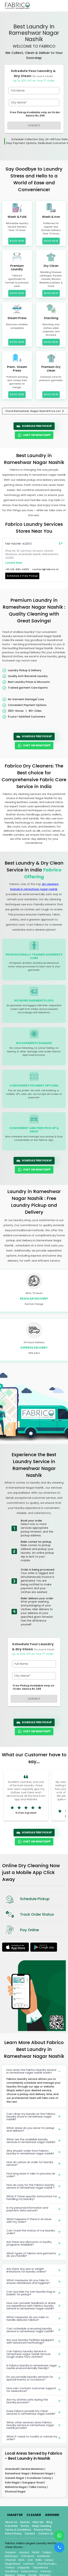  What do you see at coordinates (34, 2281) in the screenshot?
I see `What measures do you take to ensure cleanliness and hygiene?` at bounding box center [34, 2281].